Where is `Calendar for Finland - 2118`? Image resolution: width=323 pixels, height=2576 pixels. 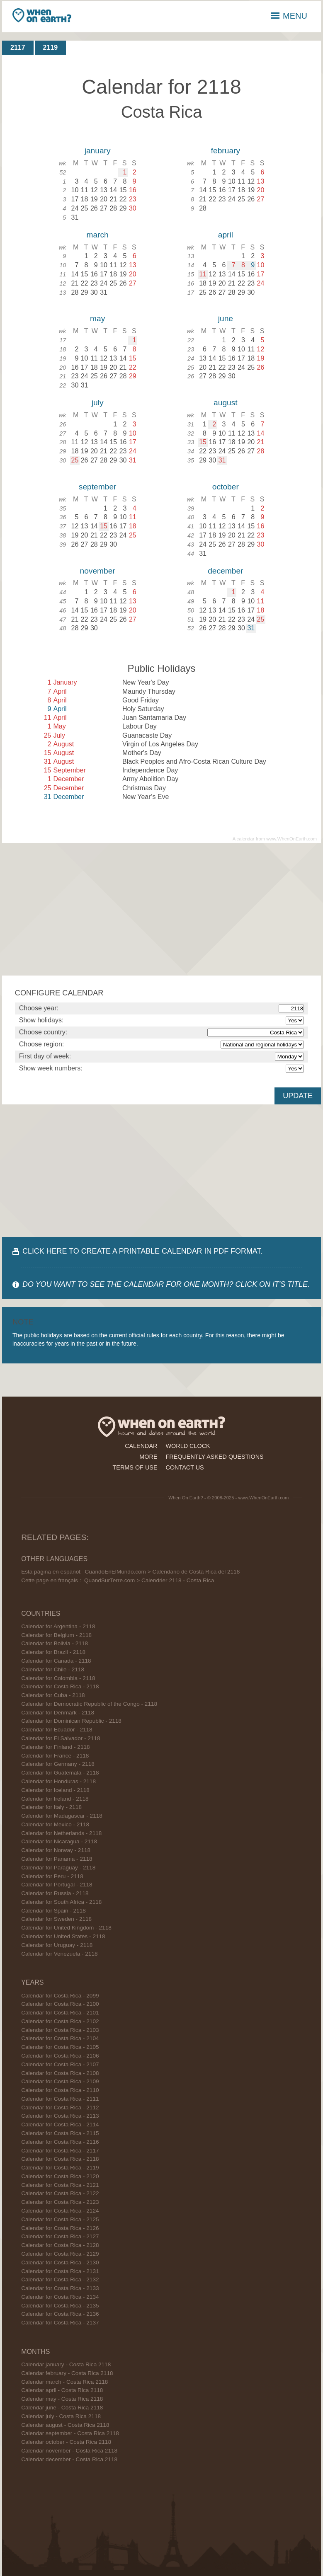
Calendar for Finland - 2118 is located at coordinates (55, 1747).